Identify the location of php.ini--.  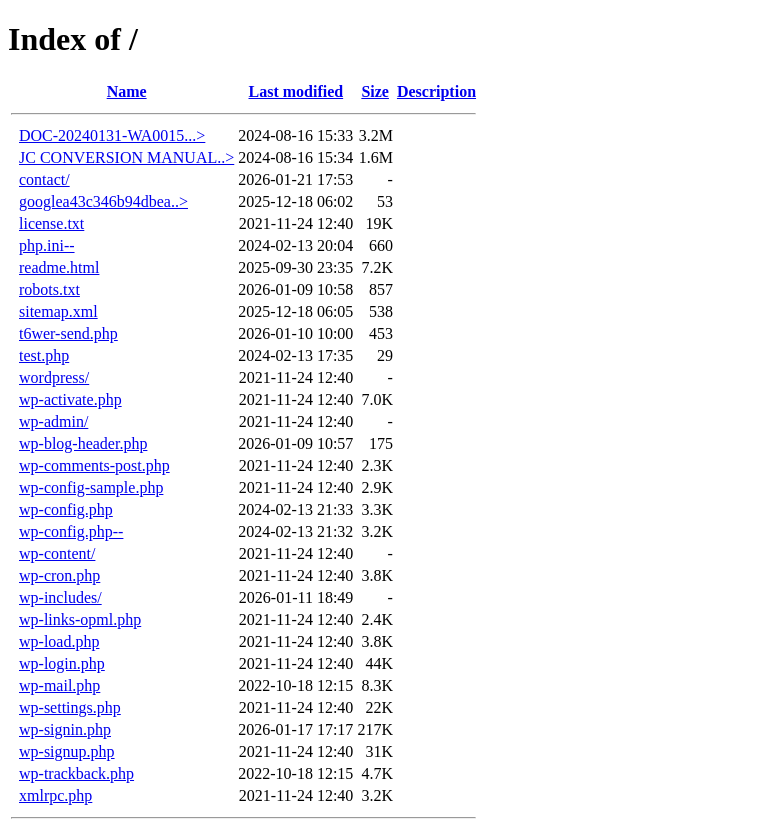
(47, 245).